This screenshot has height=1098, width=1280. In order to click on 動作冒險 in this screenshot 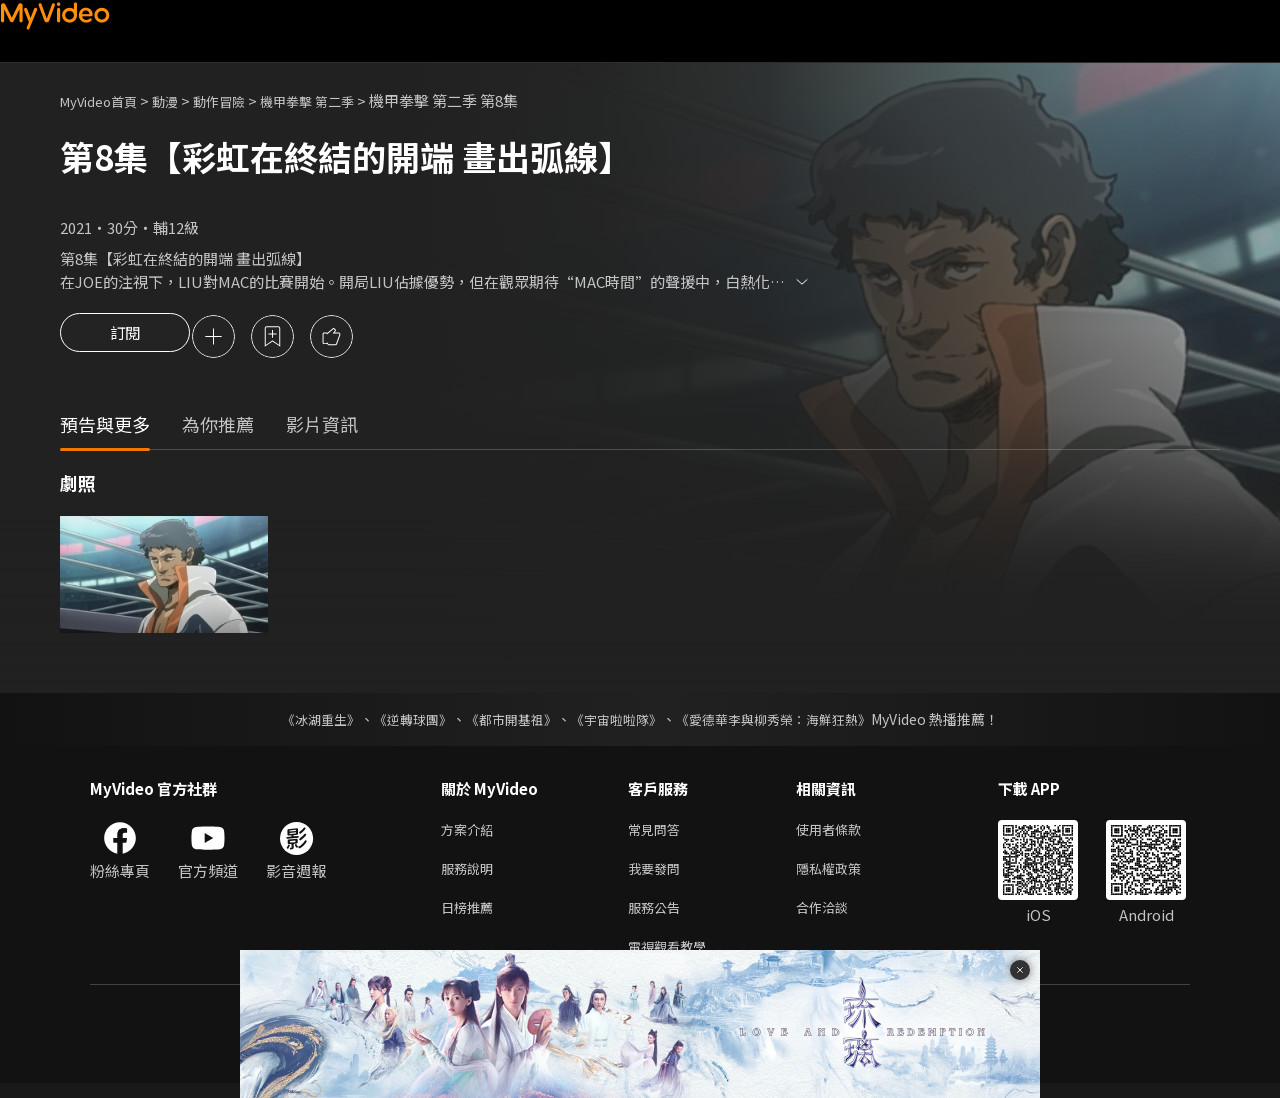, I will do `click(241, 100)`.